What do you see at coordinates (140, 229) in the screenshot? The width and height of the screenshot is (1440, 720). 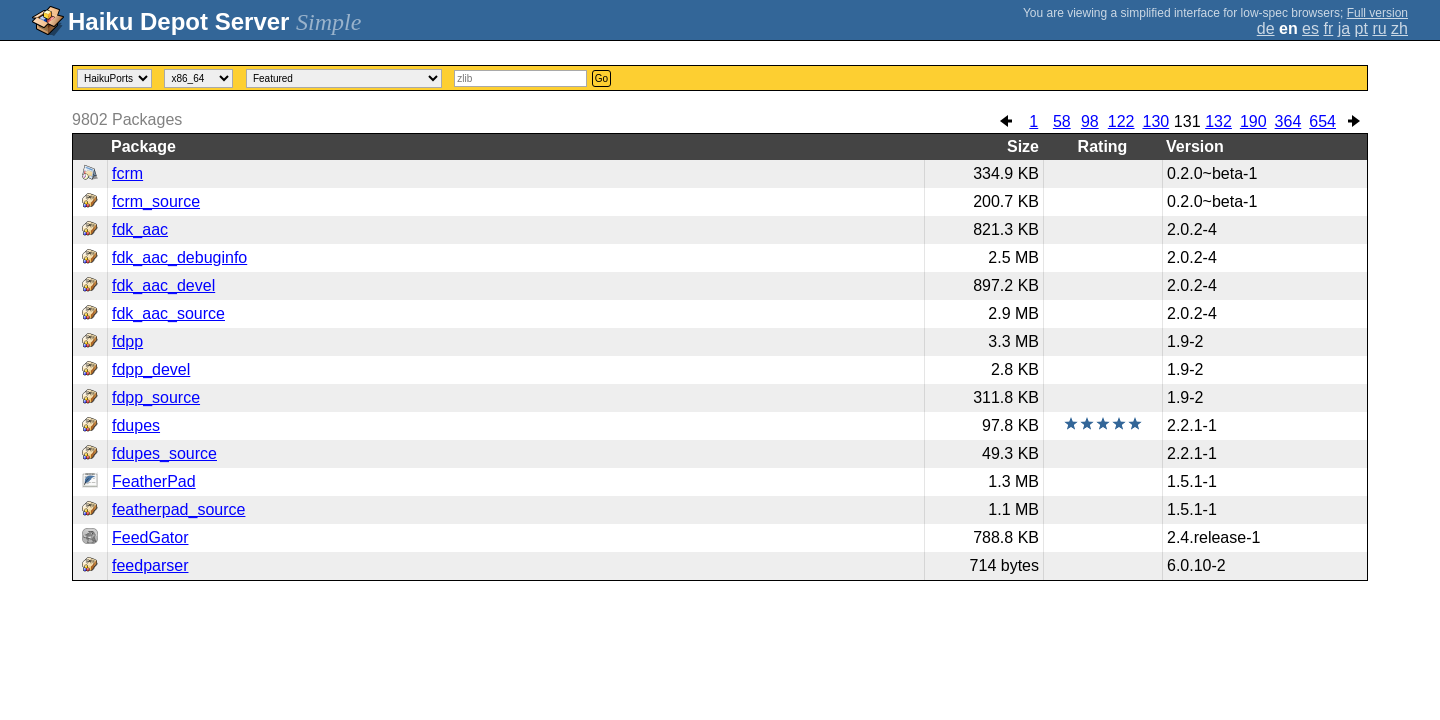 I see `fdk_aac` at bounding box center [140, 229].